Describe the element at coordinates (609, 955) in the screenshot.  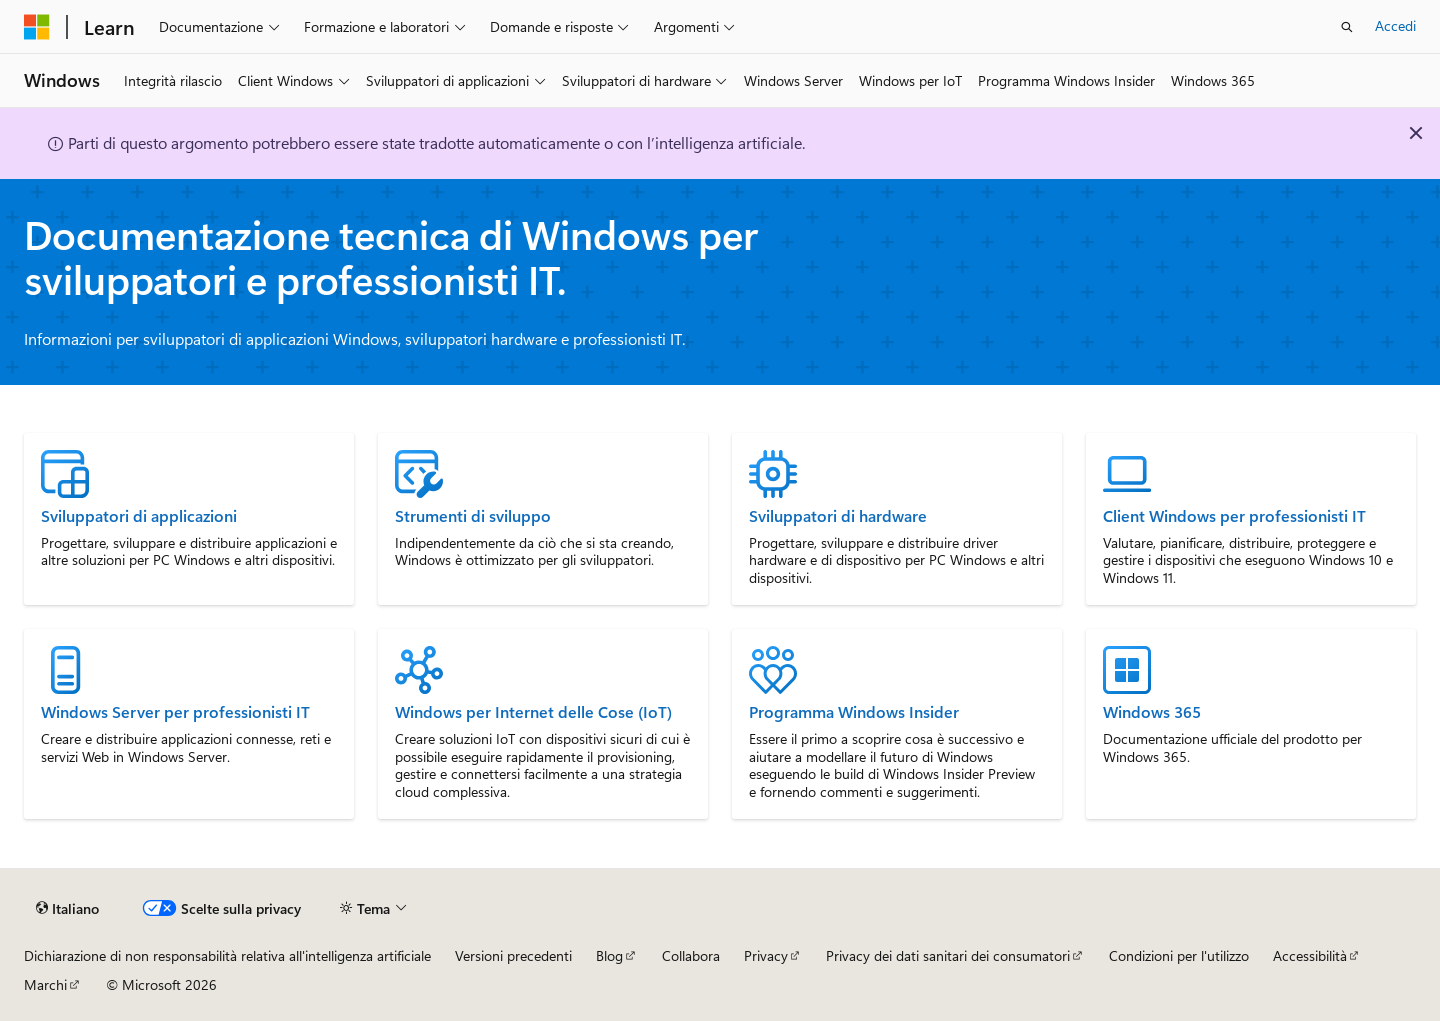
I see `Blog` at that location.